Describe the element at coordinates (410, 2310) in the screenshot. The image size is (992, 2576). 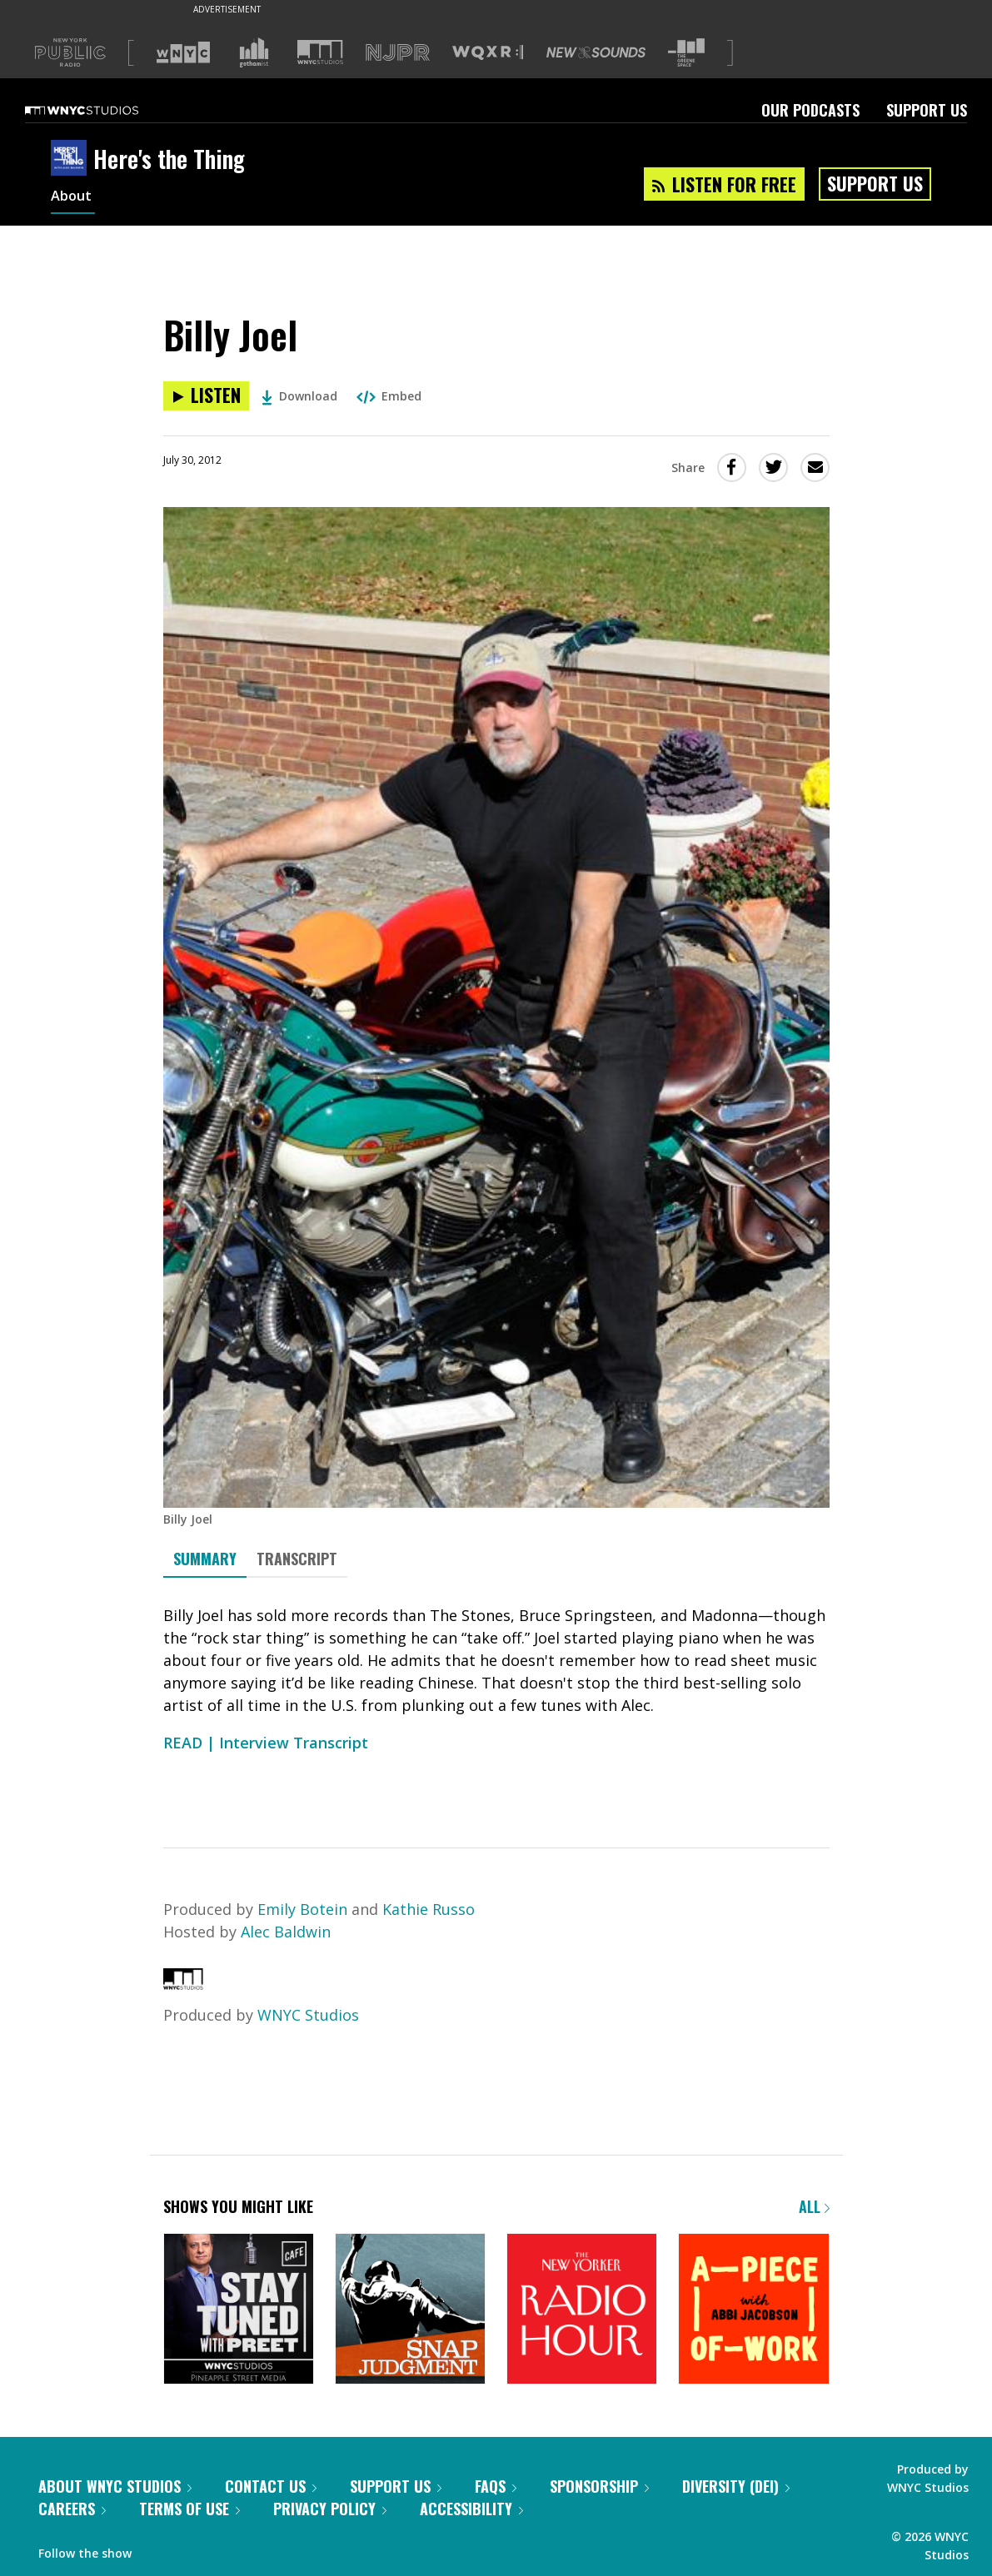
I see `[Snap Judgment]` at that location.